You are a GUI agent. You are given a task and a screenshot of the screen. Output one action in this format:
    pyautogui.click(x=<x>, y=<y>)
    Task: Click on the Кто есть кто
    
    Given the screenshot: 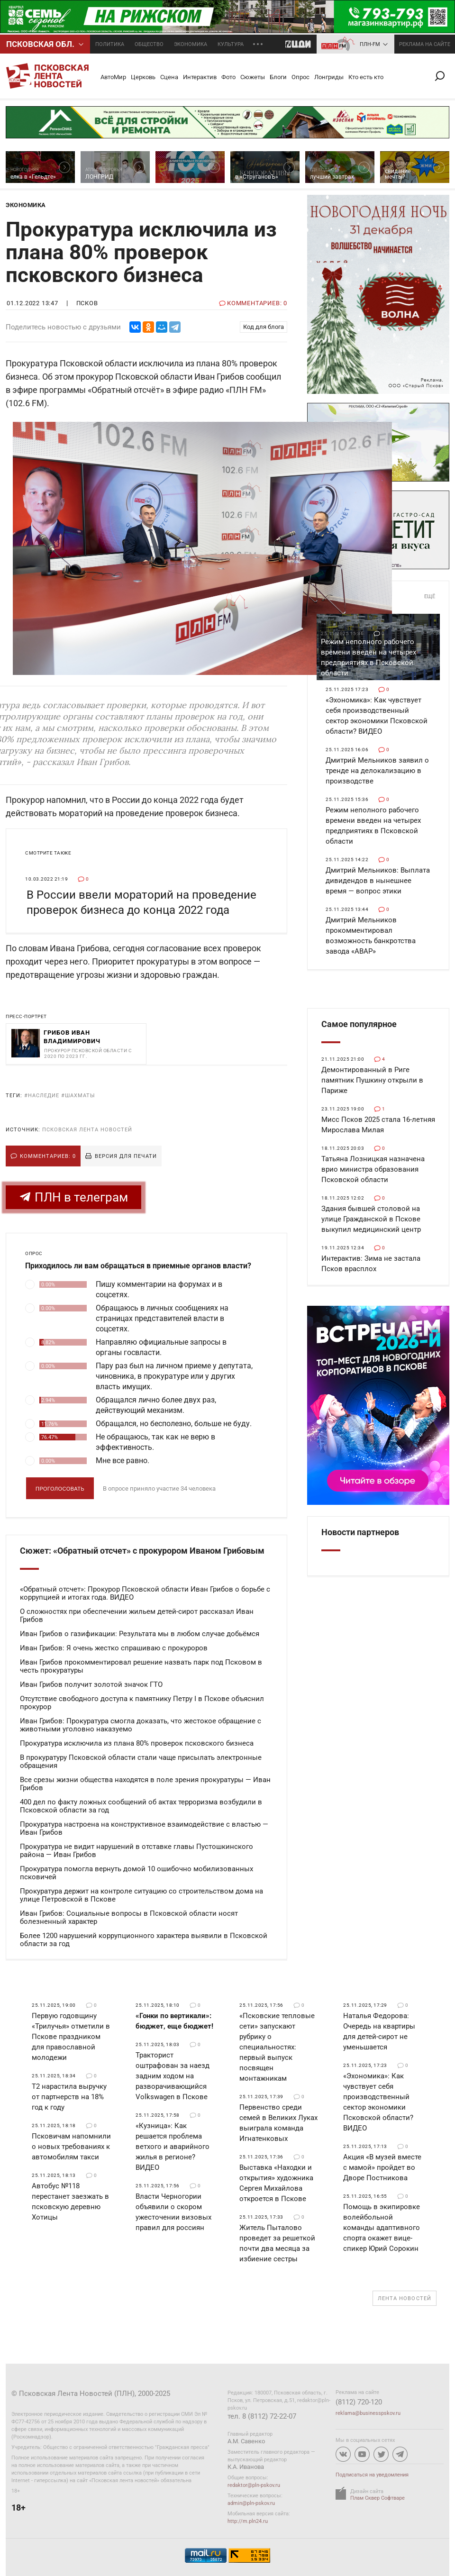 What is the action you would take?
    pyautogui.click(x=365, y=77)
    